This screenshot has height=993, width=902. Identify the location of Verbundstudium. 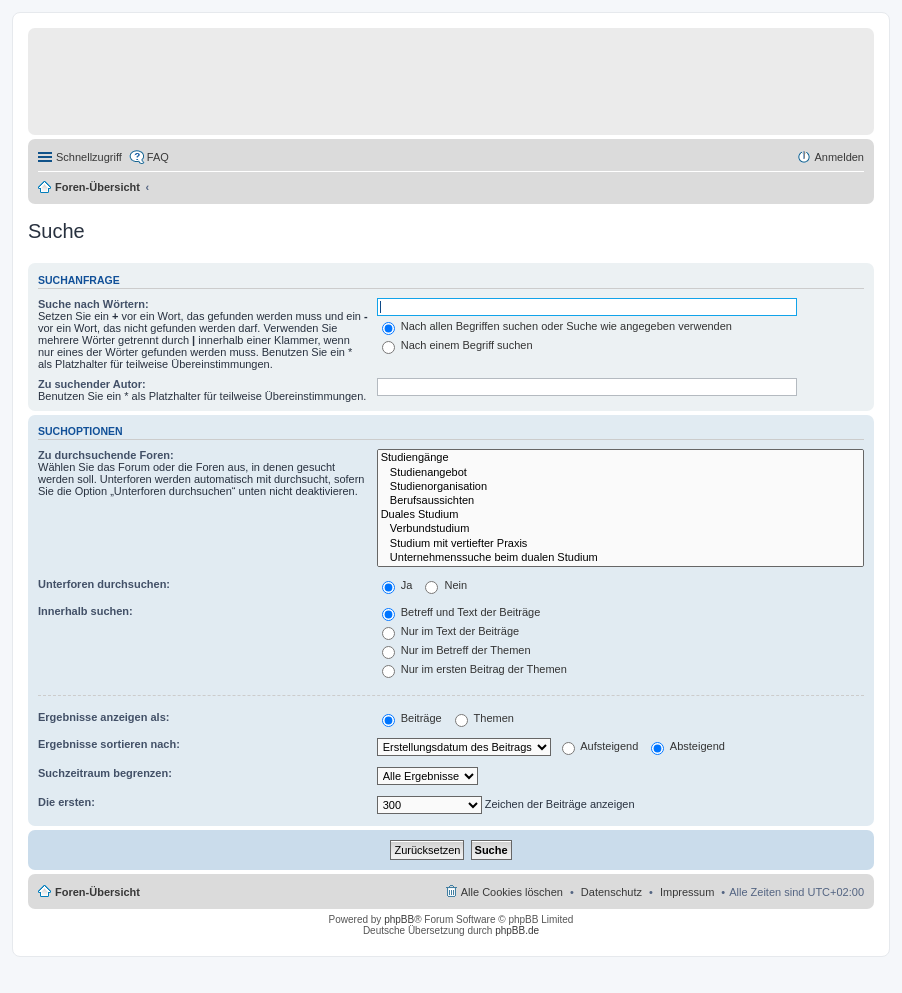
(620, 529).